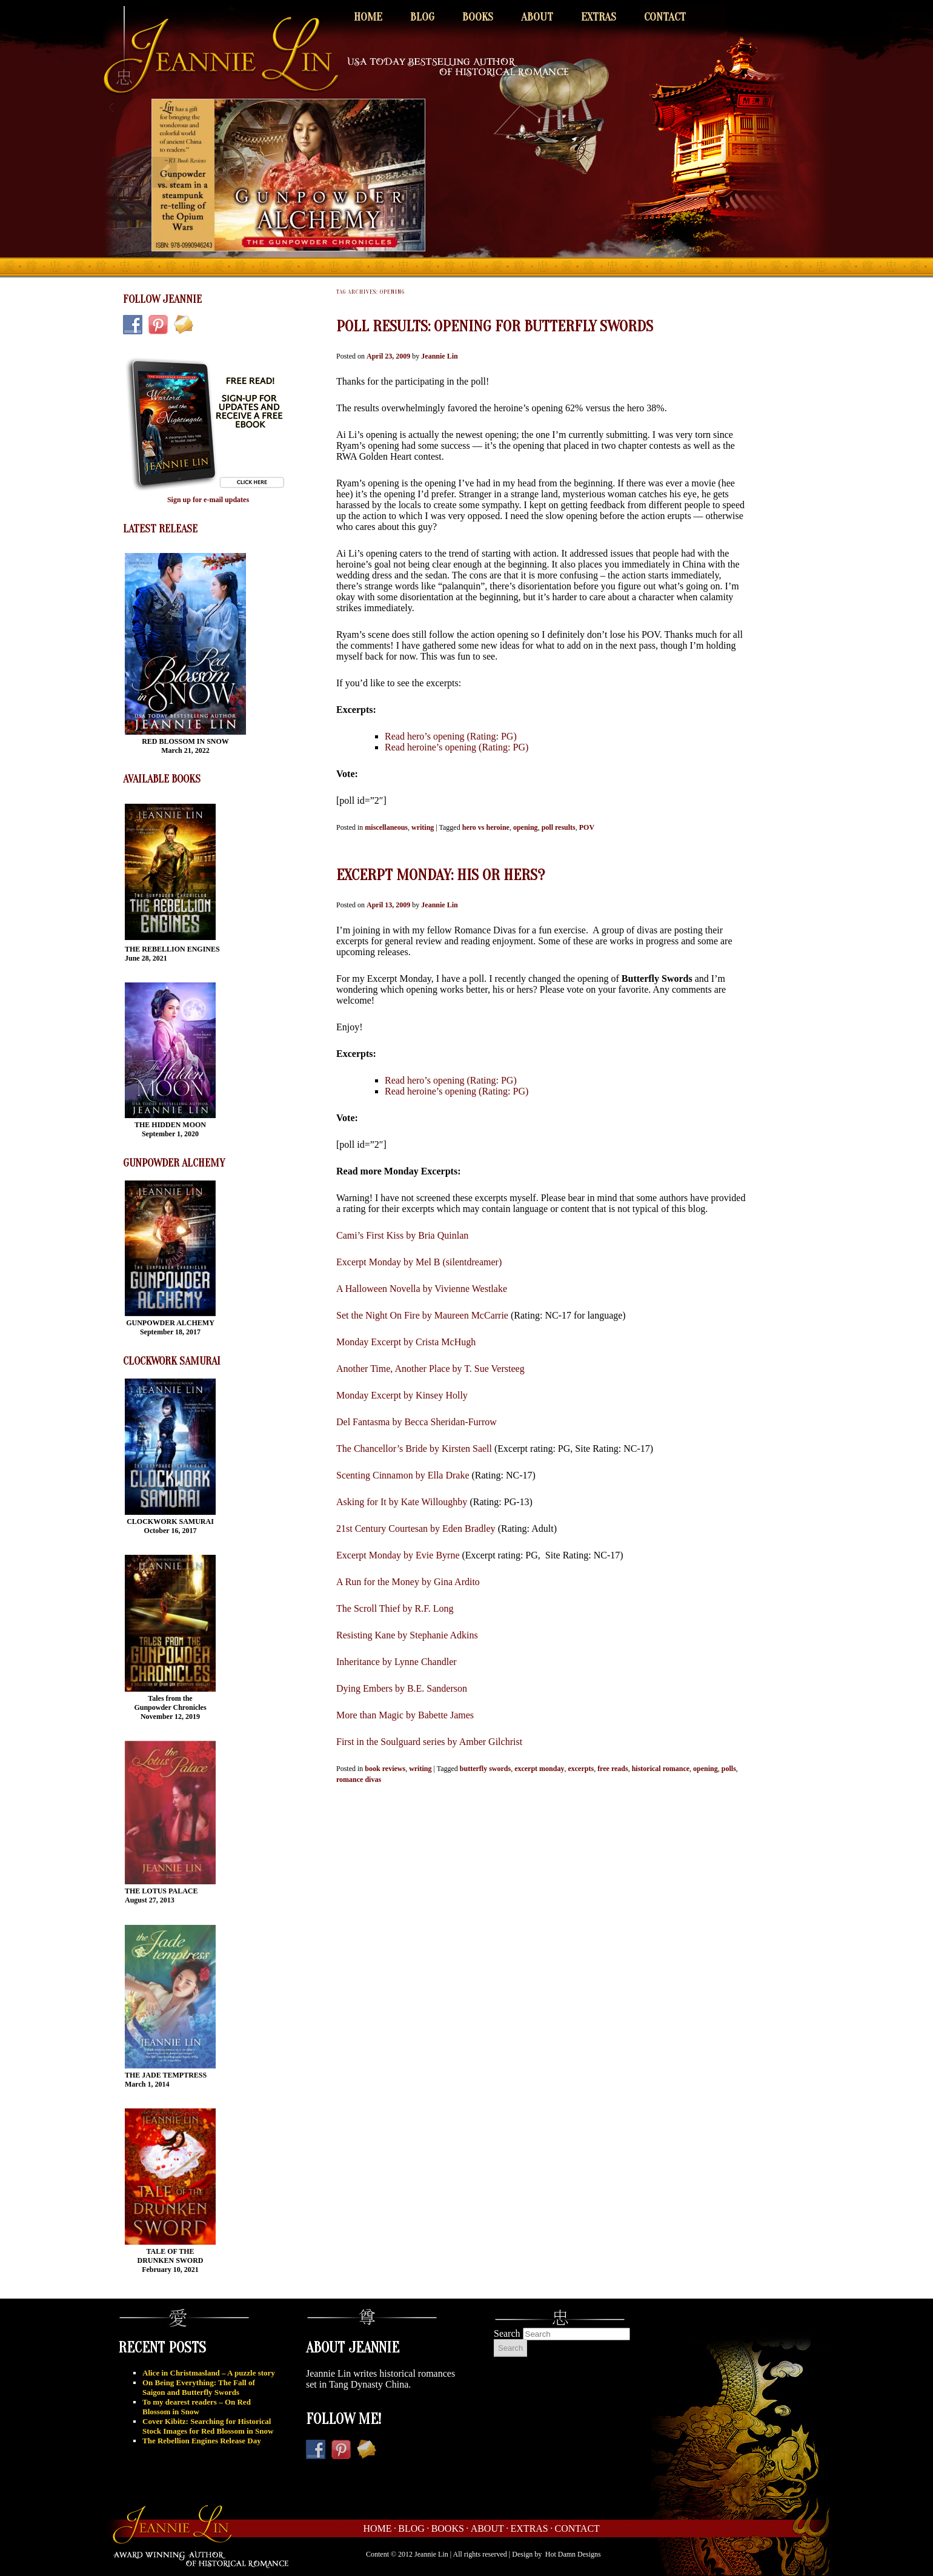  Describe the element at coordinates (439, 356) in the screenshot. I see `Jeannie Lin` at that location.